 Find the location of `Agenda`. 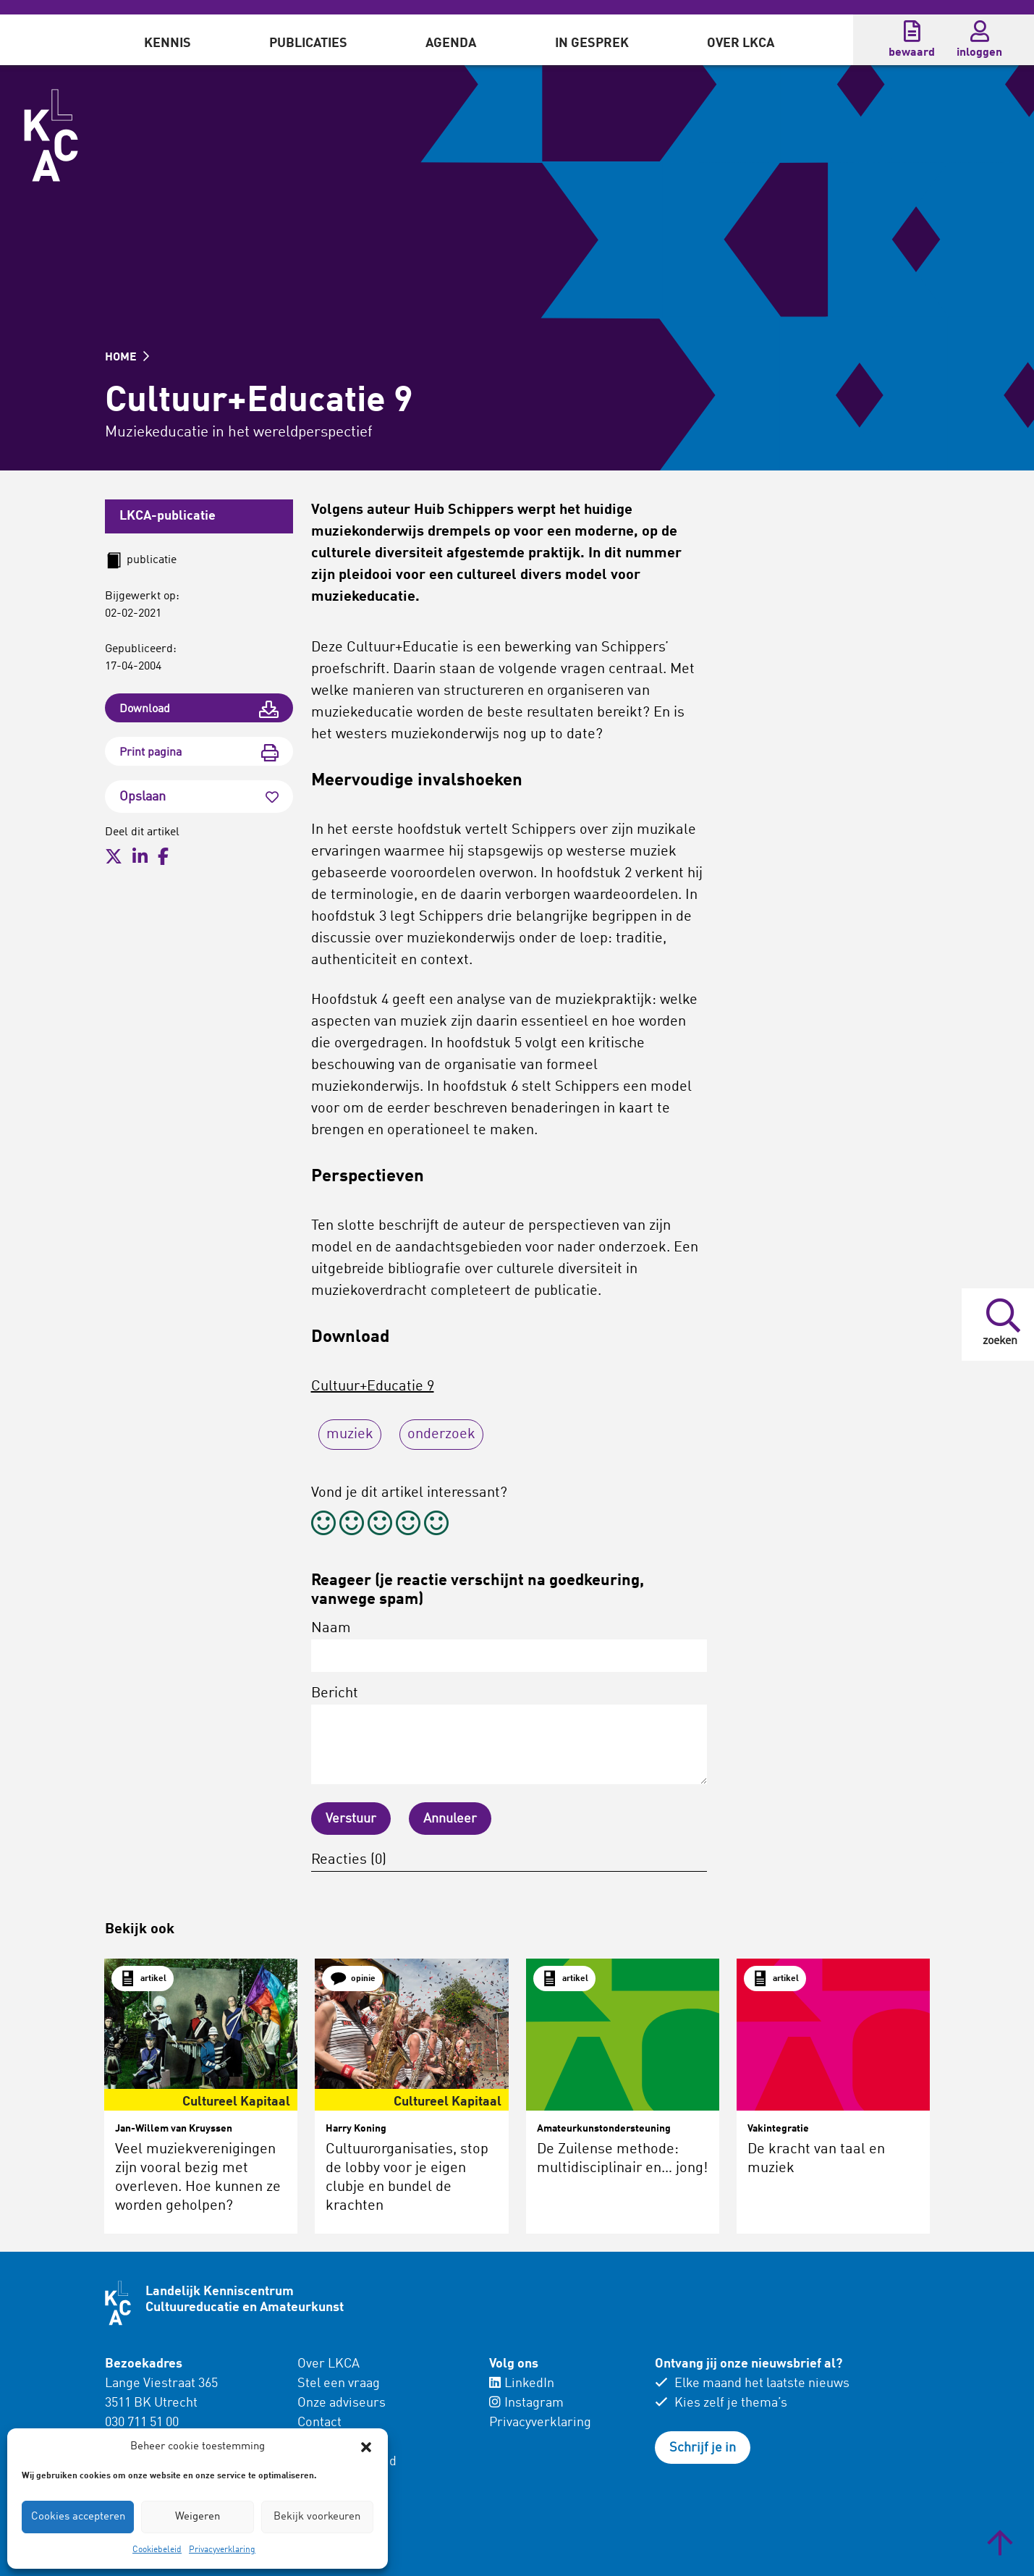

Agenda is located at coordinates (450, 43).